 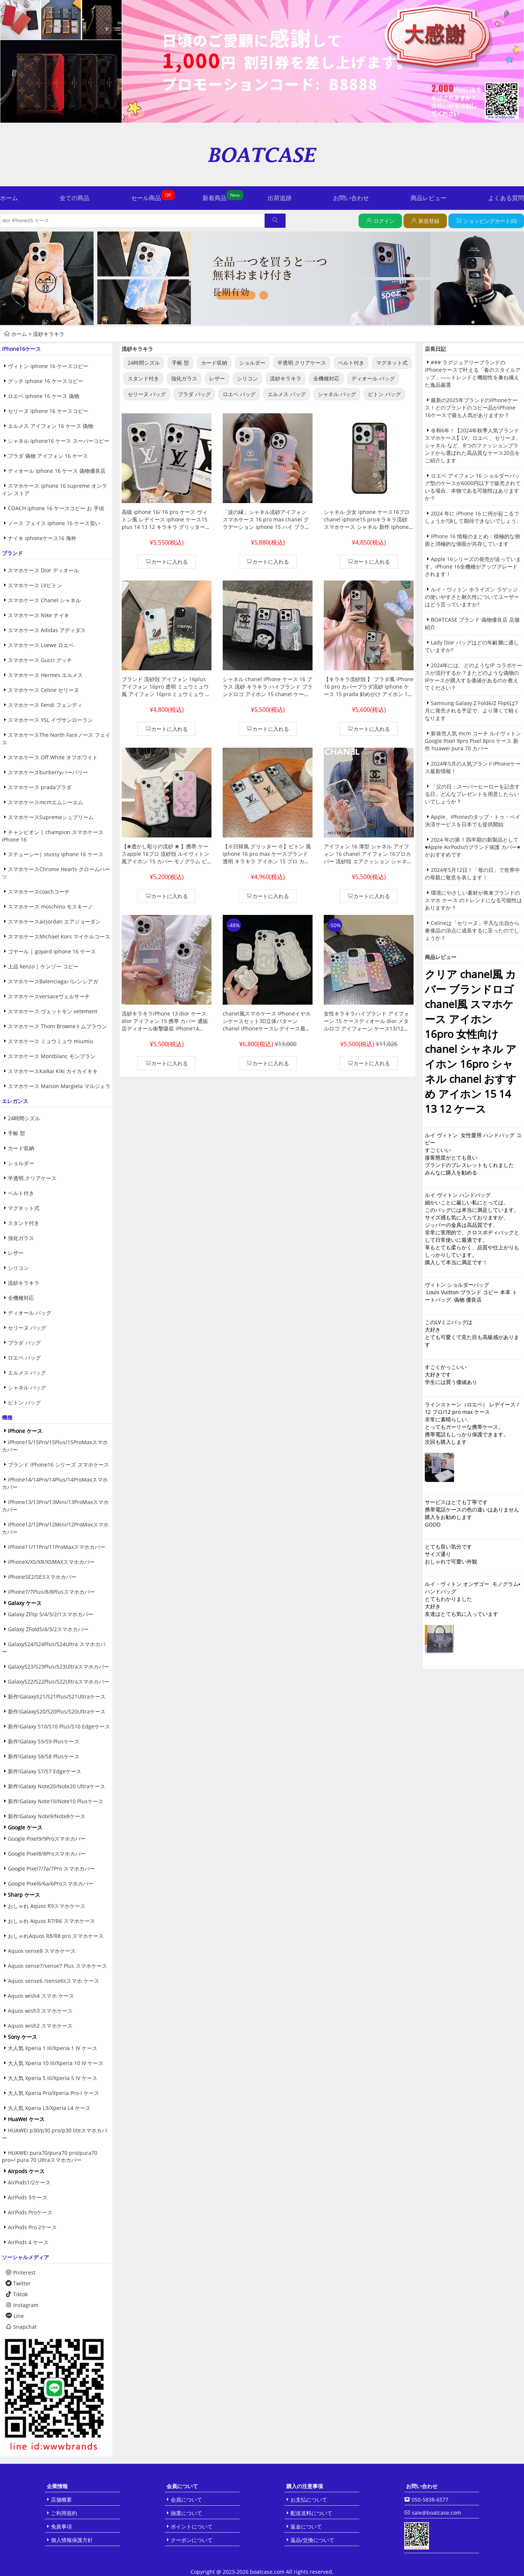 I want to click on AirPods 4 ケース, so click(x=28, y=2242).